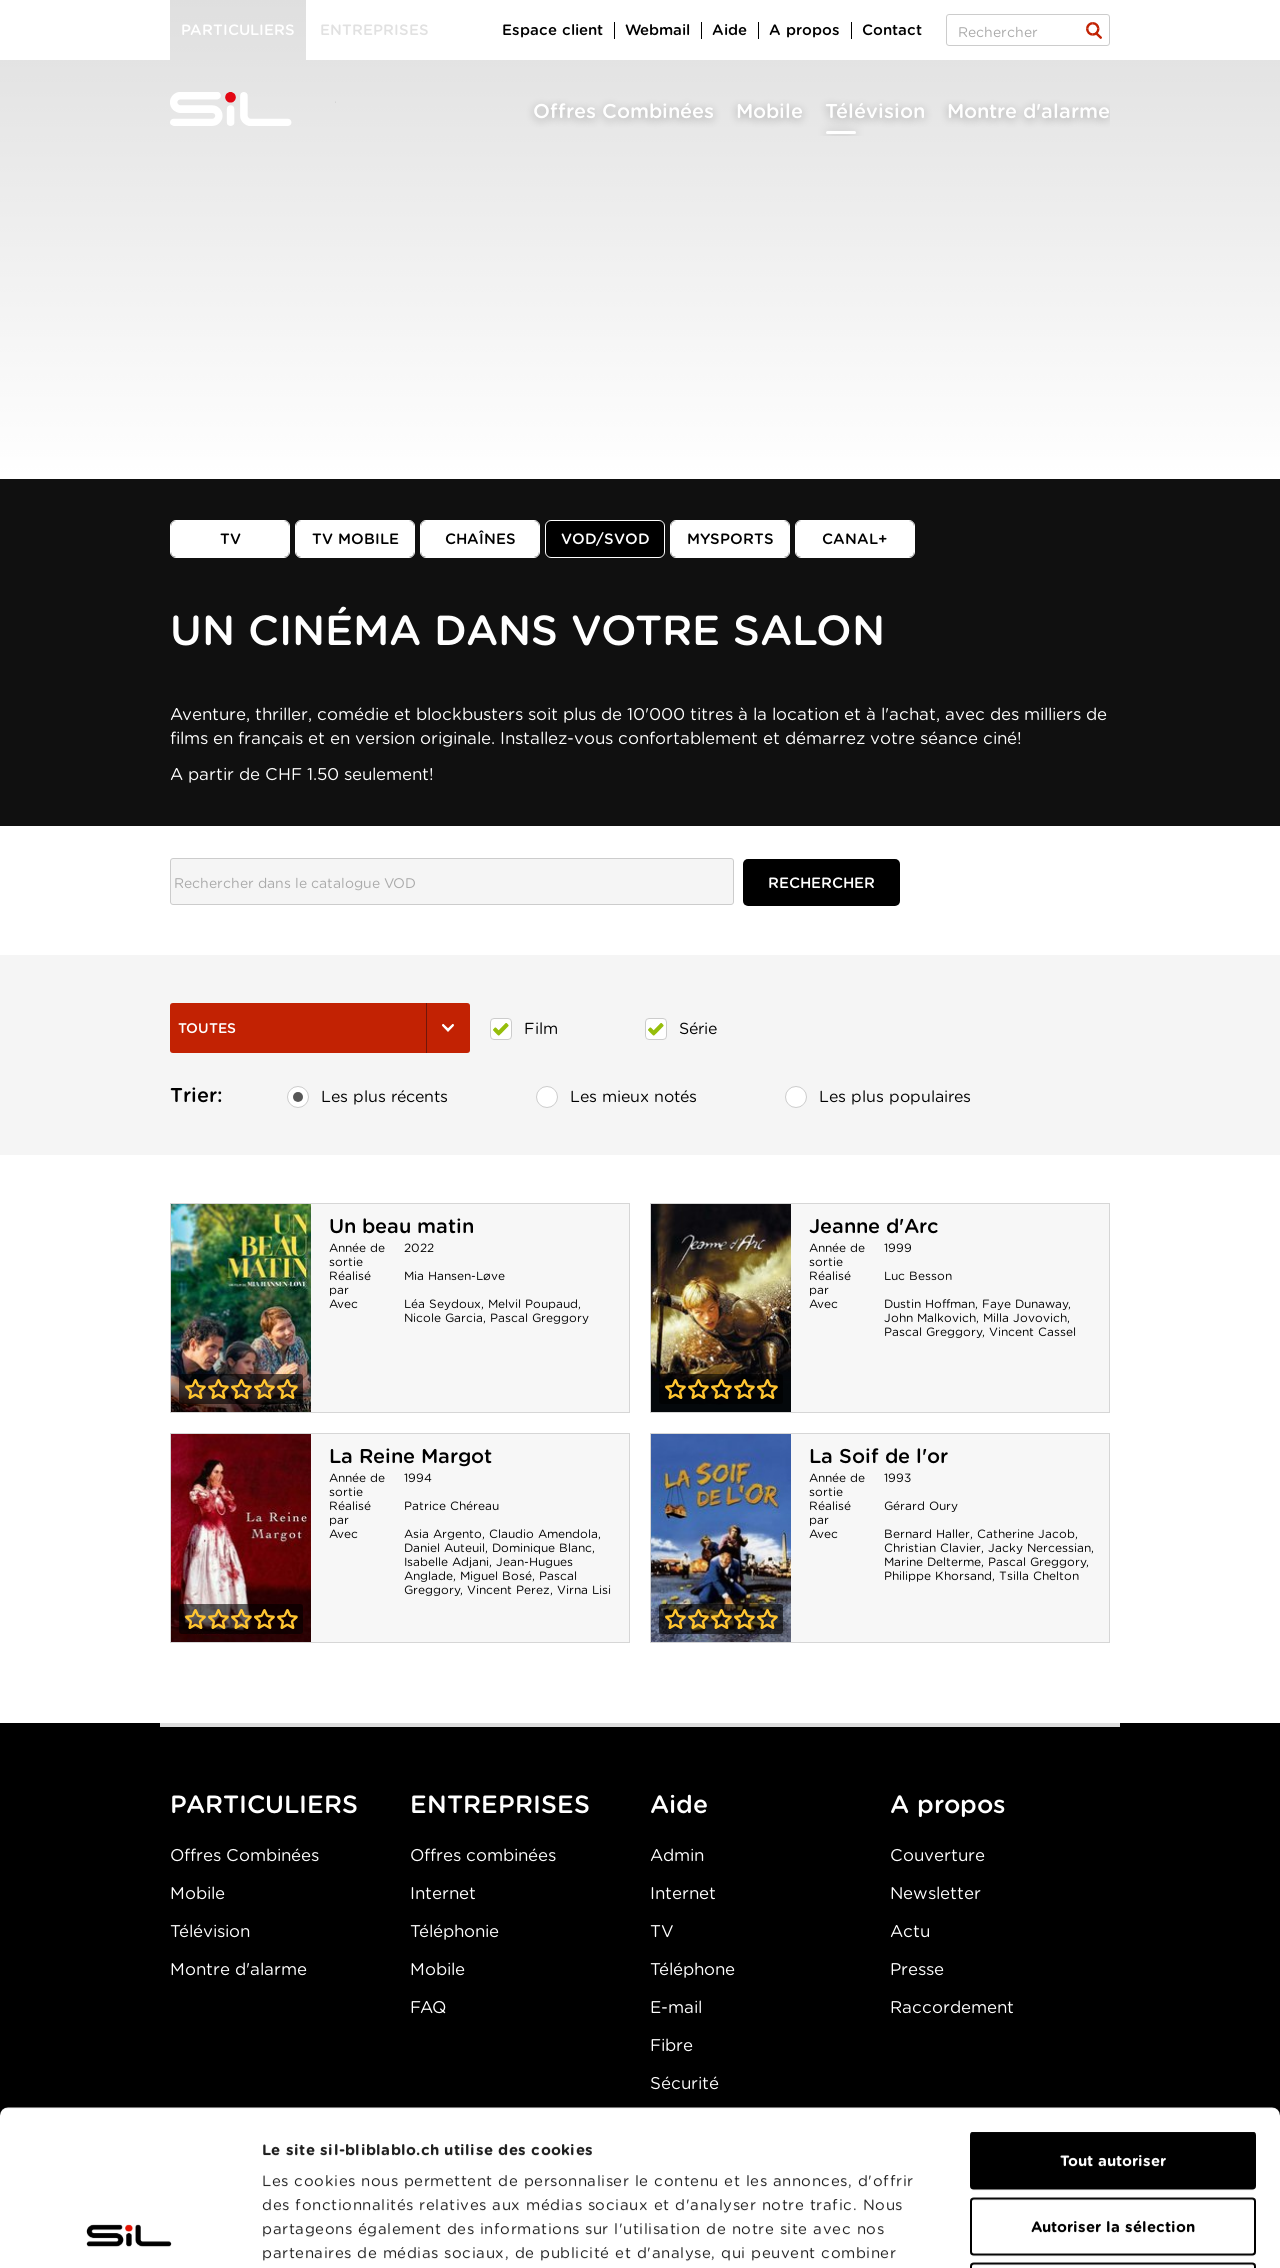 This screenshot has width=1280, height=2268. What do you see at coordinates (320, 1028) in the screenshot?
I see `Toutes` at bounding box center [320, 1028].